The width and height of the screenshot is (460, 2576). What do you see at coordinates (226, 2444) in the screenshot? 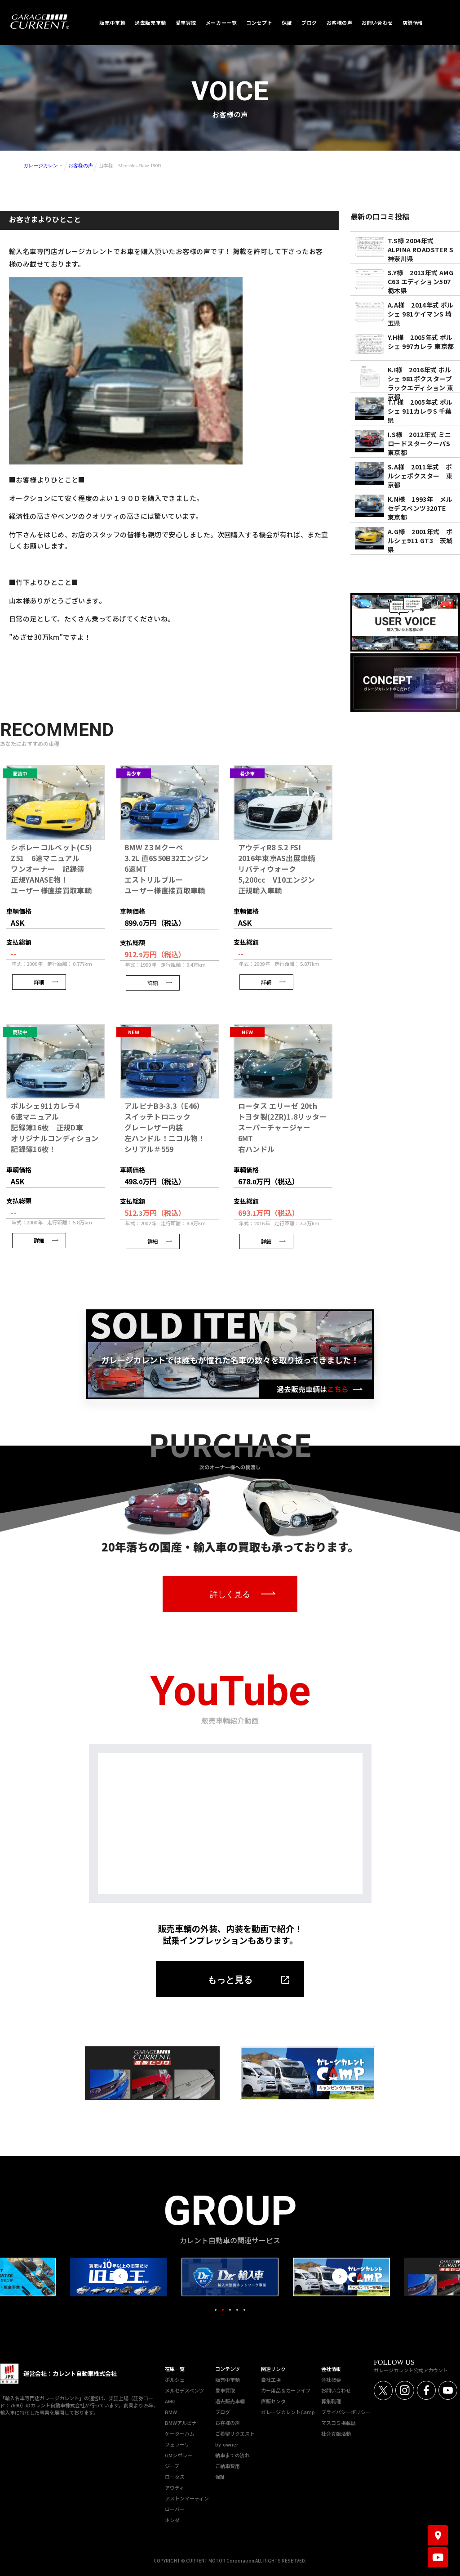
I see `by-owner` at bounding box center [226, 2444].